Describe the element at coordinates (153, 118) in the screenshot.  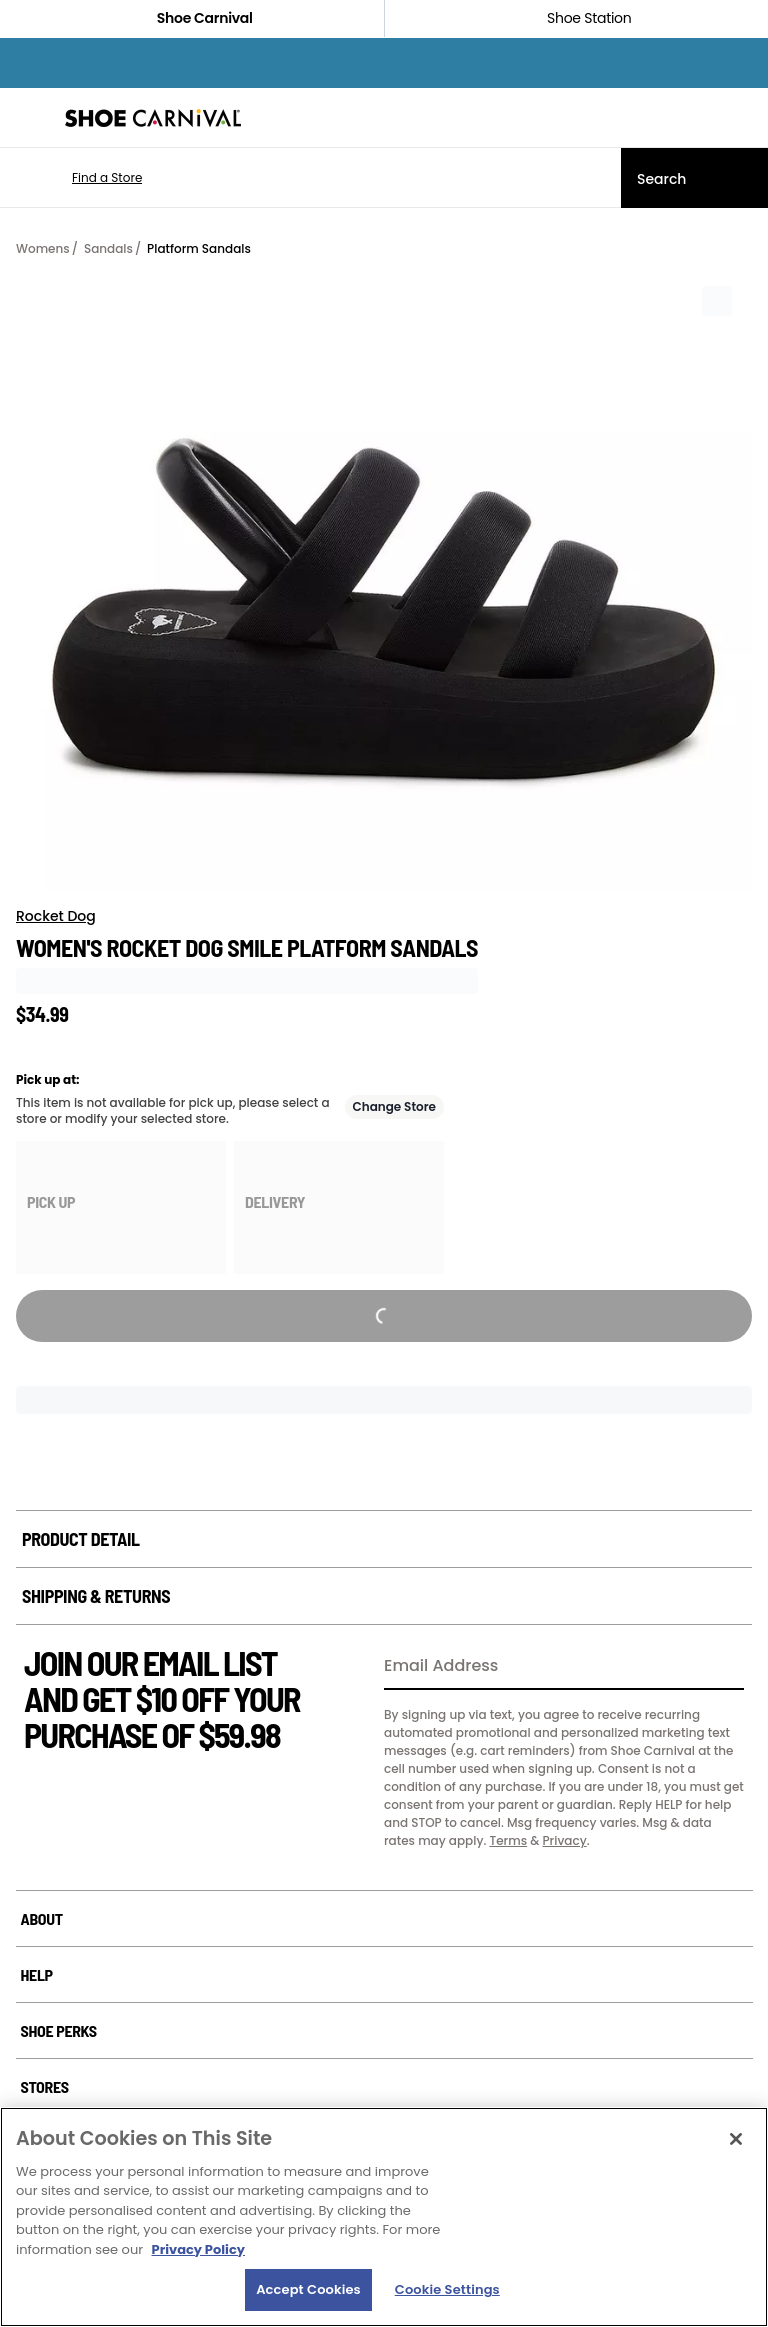
I see `[Shoe Carnival Home]` at that location.